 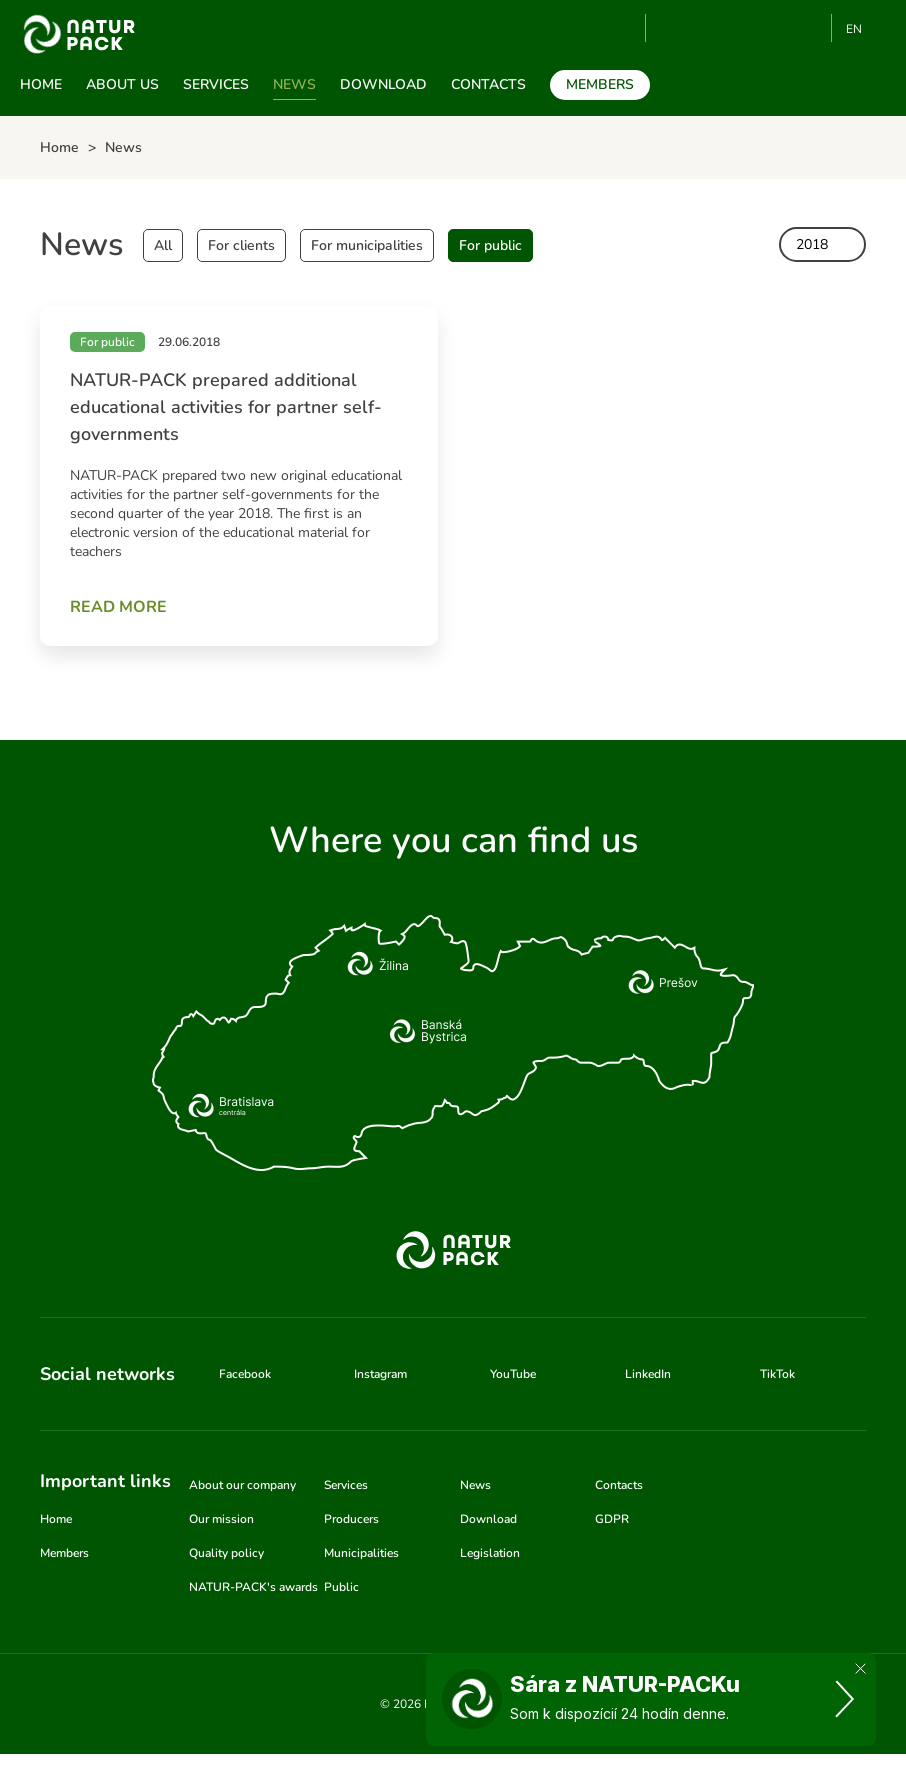 I want to click on Read more, so click(x=118, y=607).